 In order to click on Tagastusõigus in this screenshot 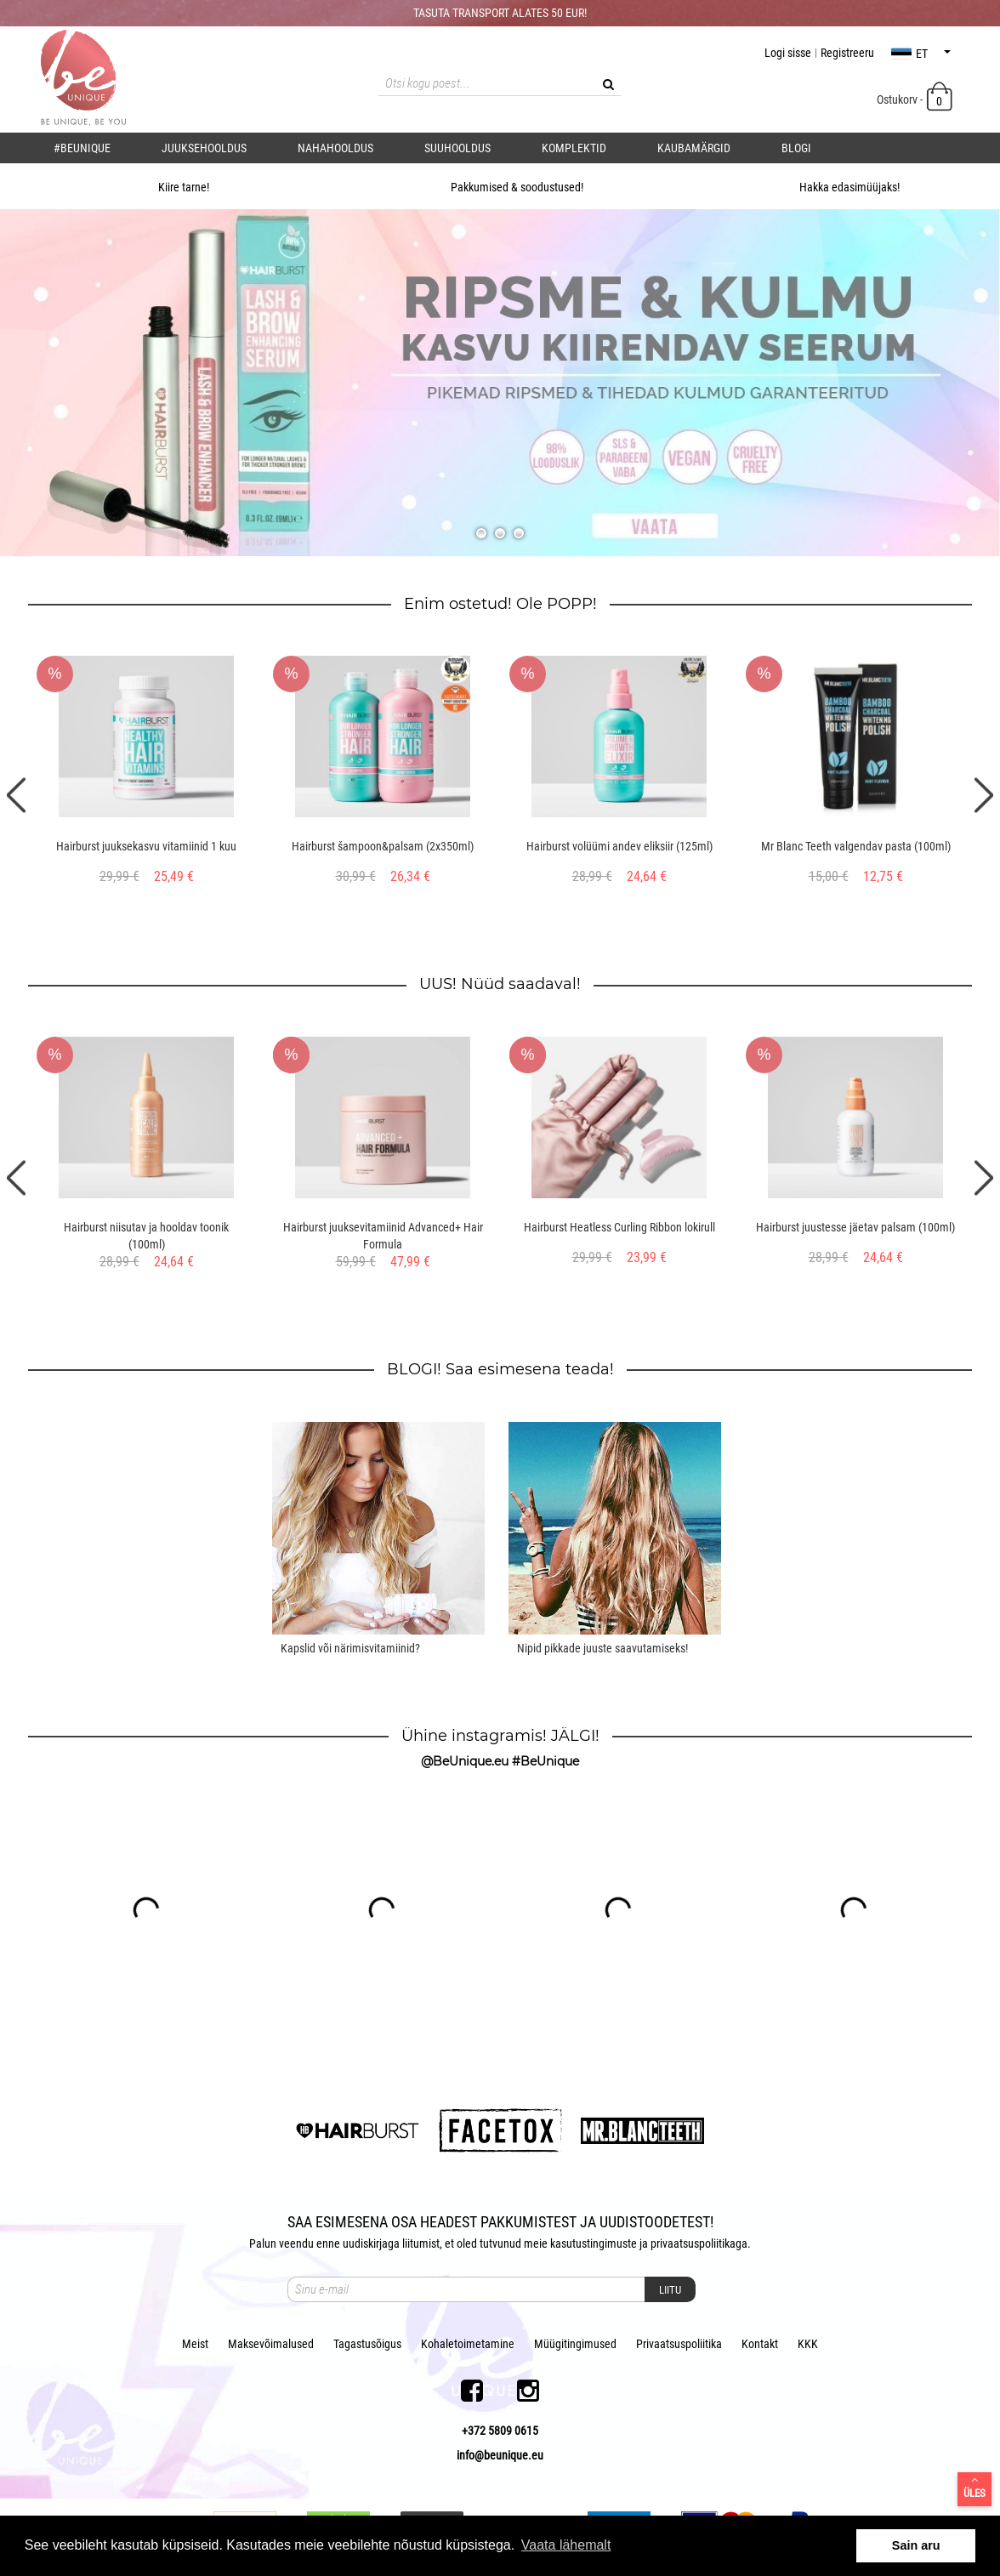, I will do `click(367, 2344)`.